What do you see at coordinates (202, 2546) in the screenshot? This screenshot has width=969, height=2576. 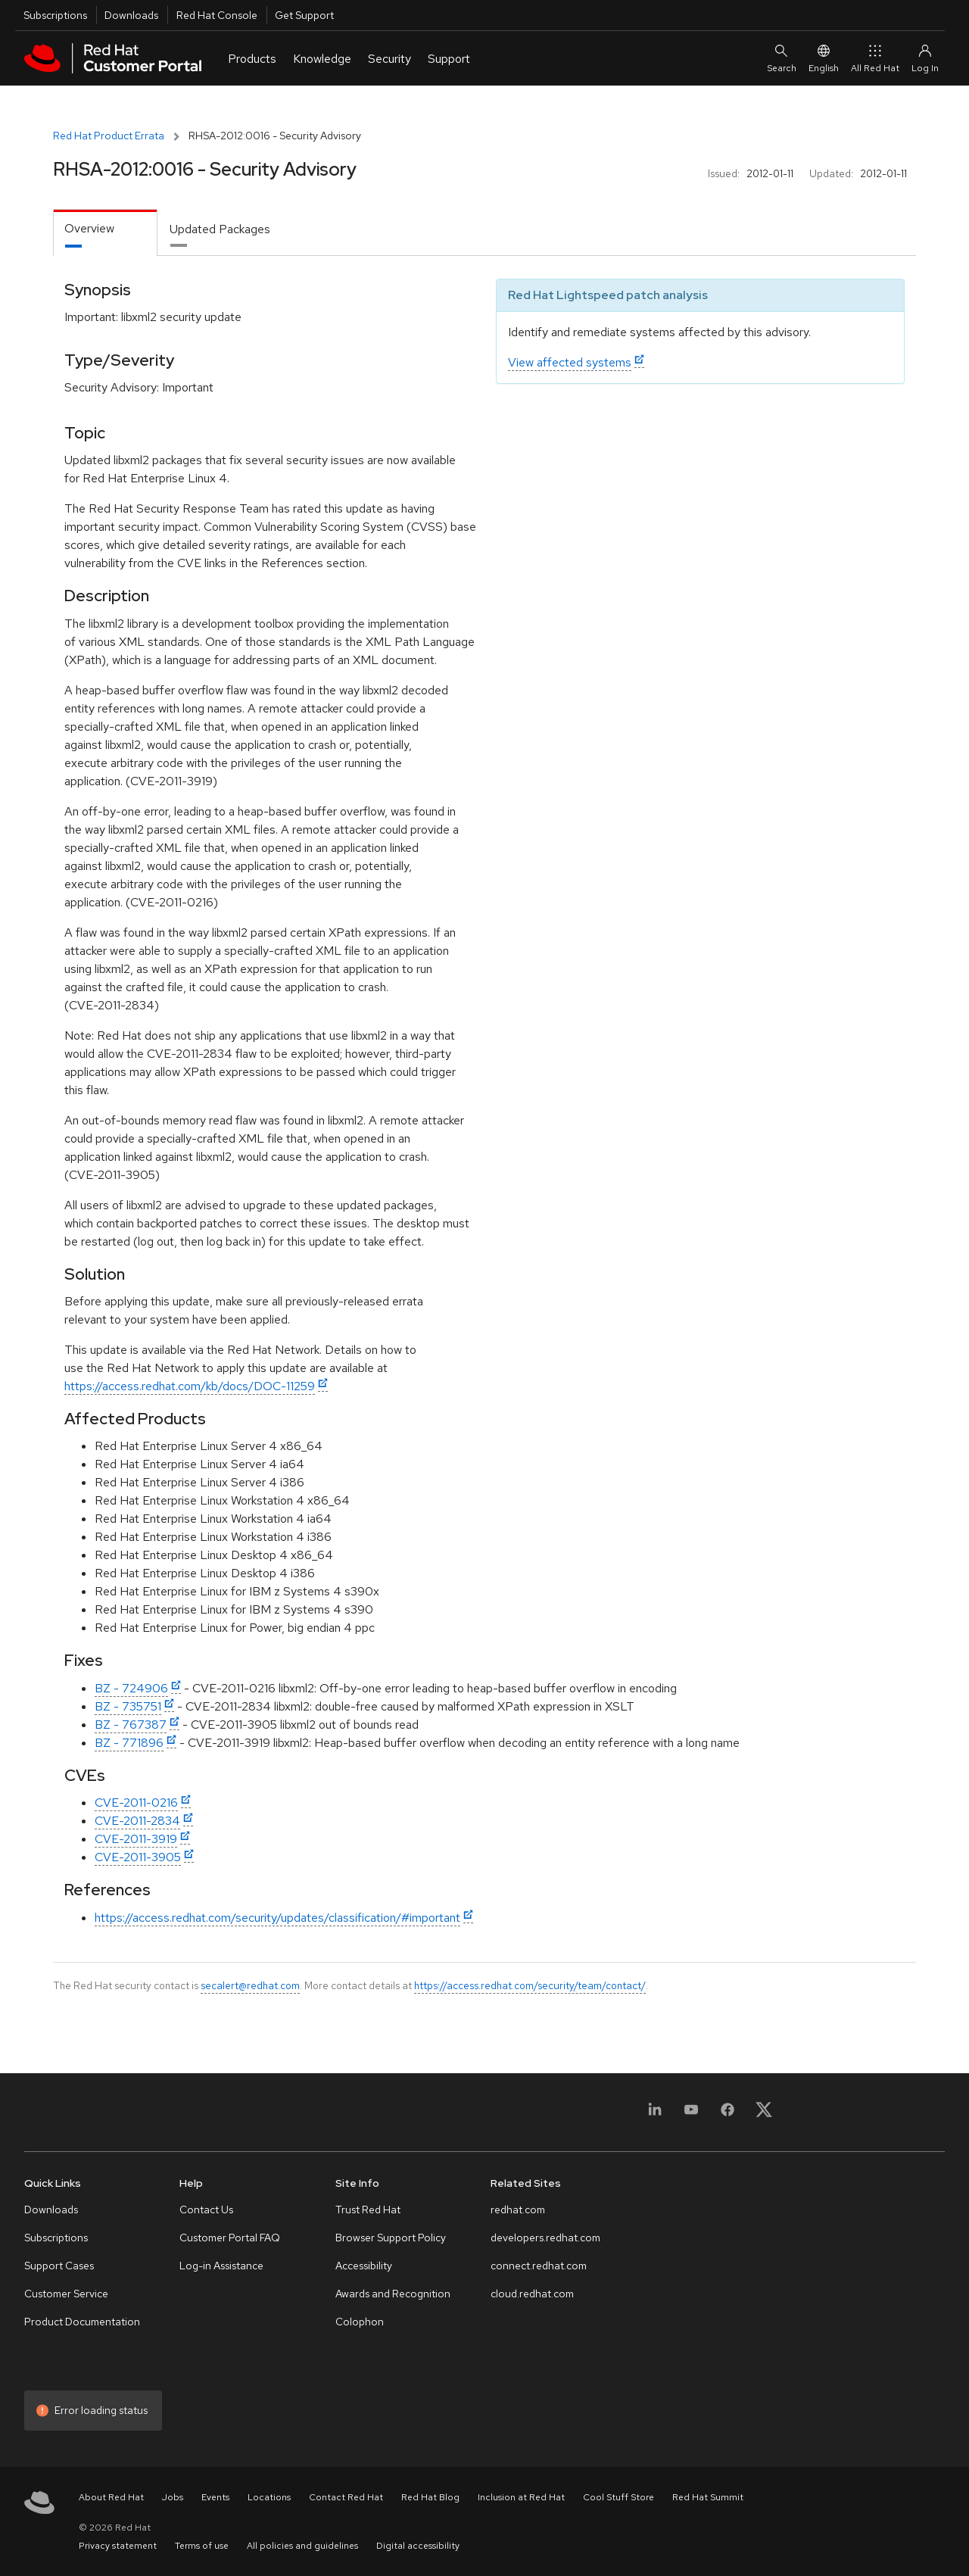 I see `Terms of use` at bounding box center [202, 2546].